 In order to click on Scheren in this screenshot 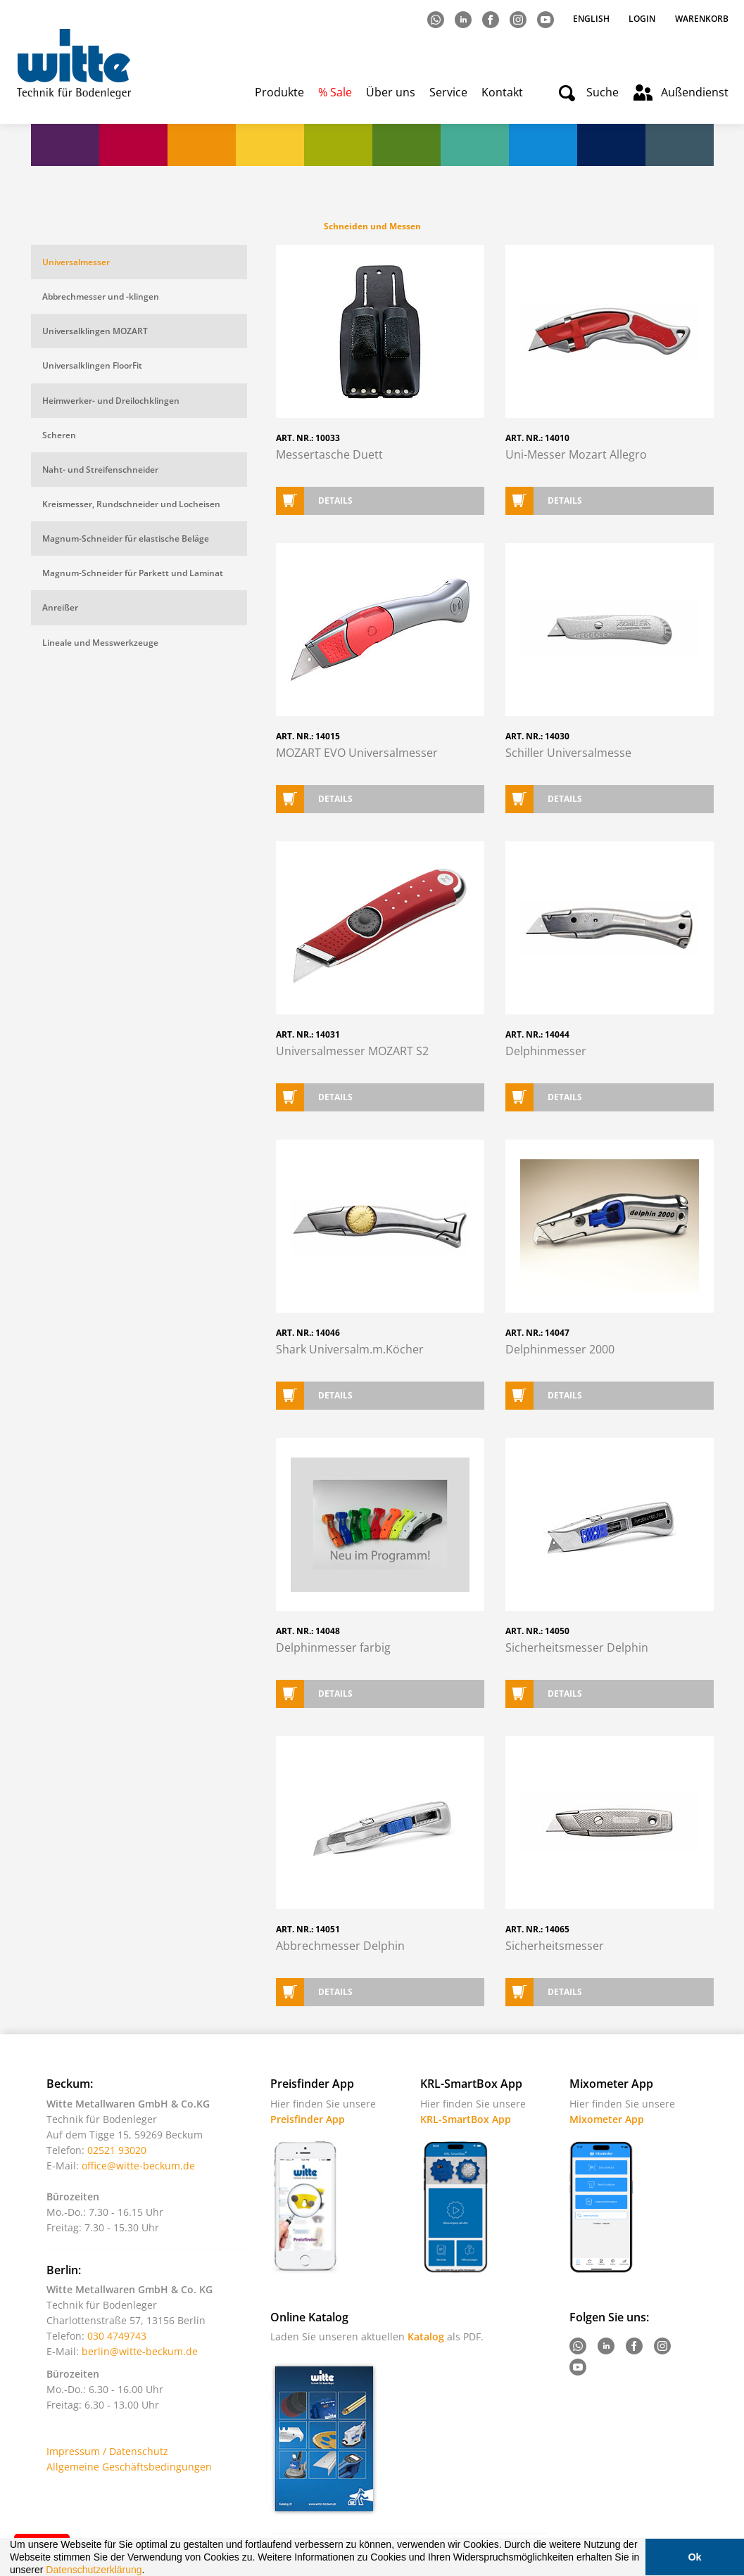, I will do `click(59, 435)`.